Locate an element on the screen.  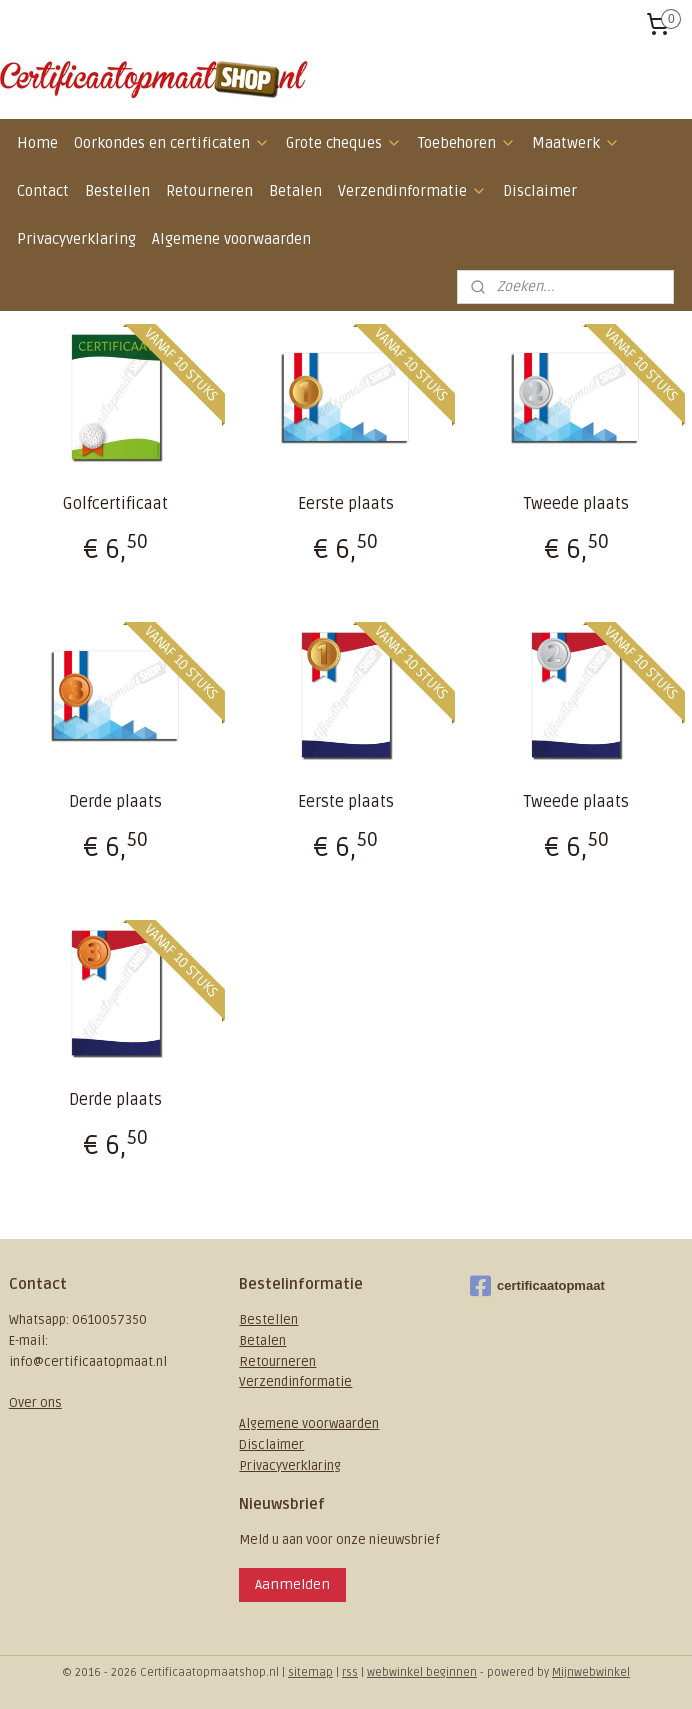
Mijnwebwinkel is located at coordinates (591, 1672).